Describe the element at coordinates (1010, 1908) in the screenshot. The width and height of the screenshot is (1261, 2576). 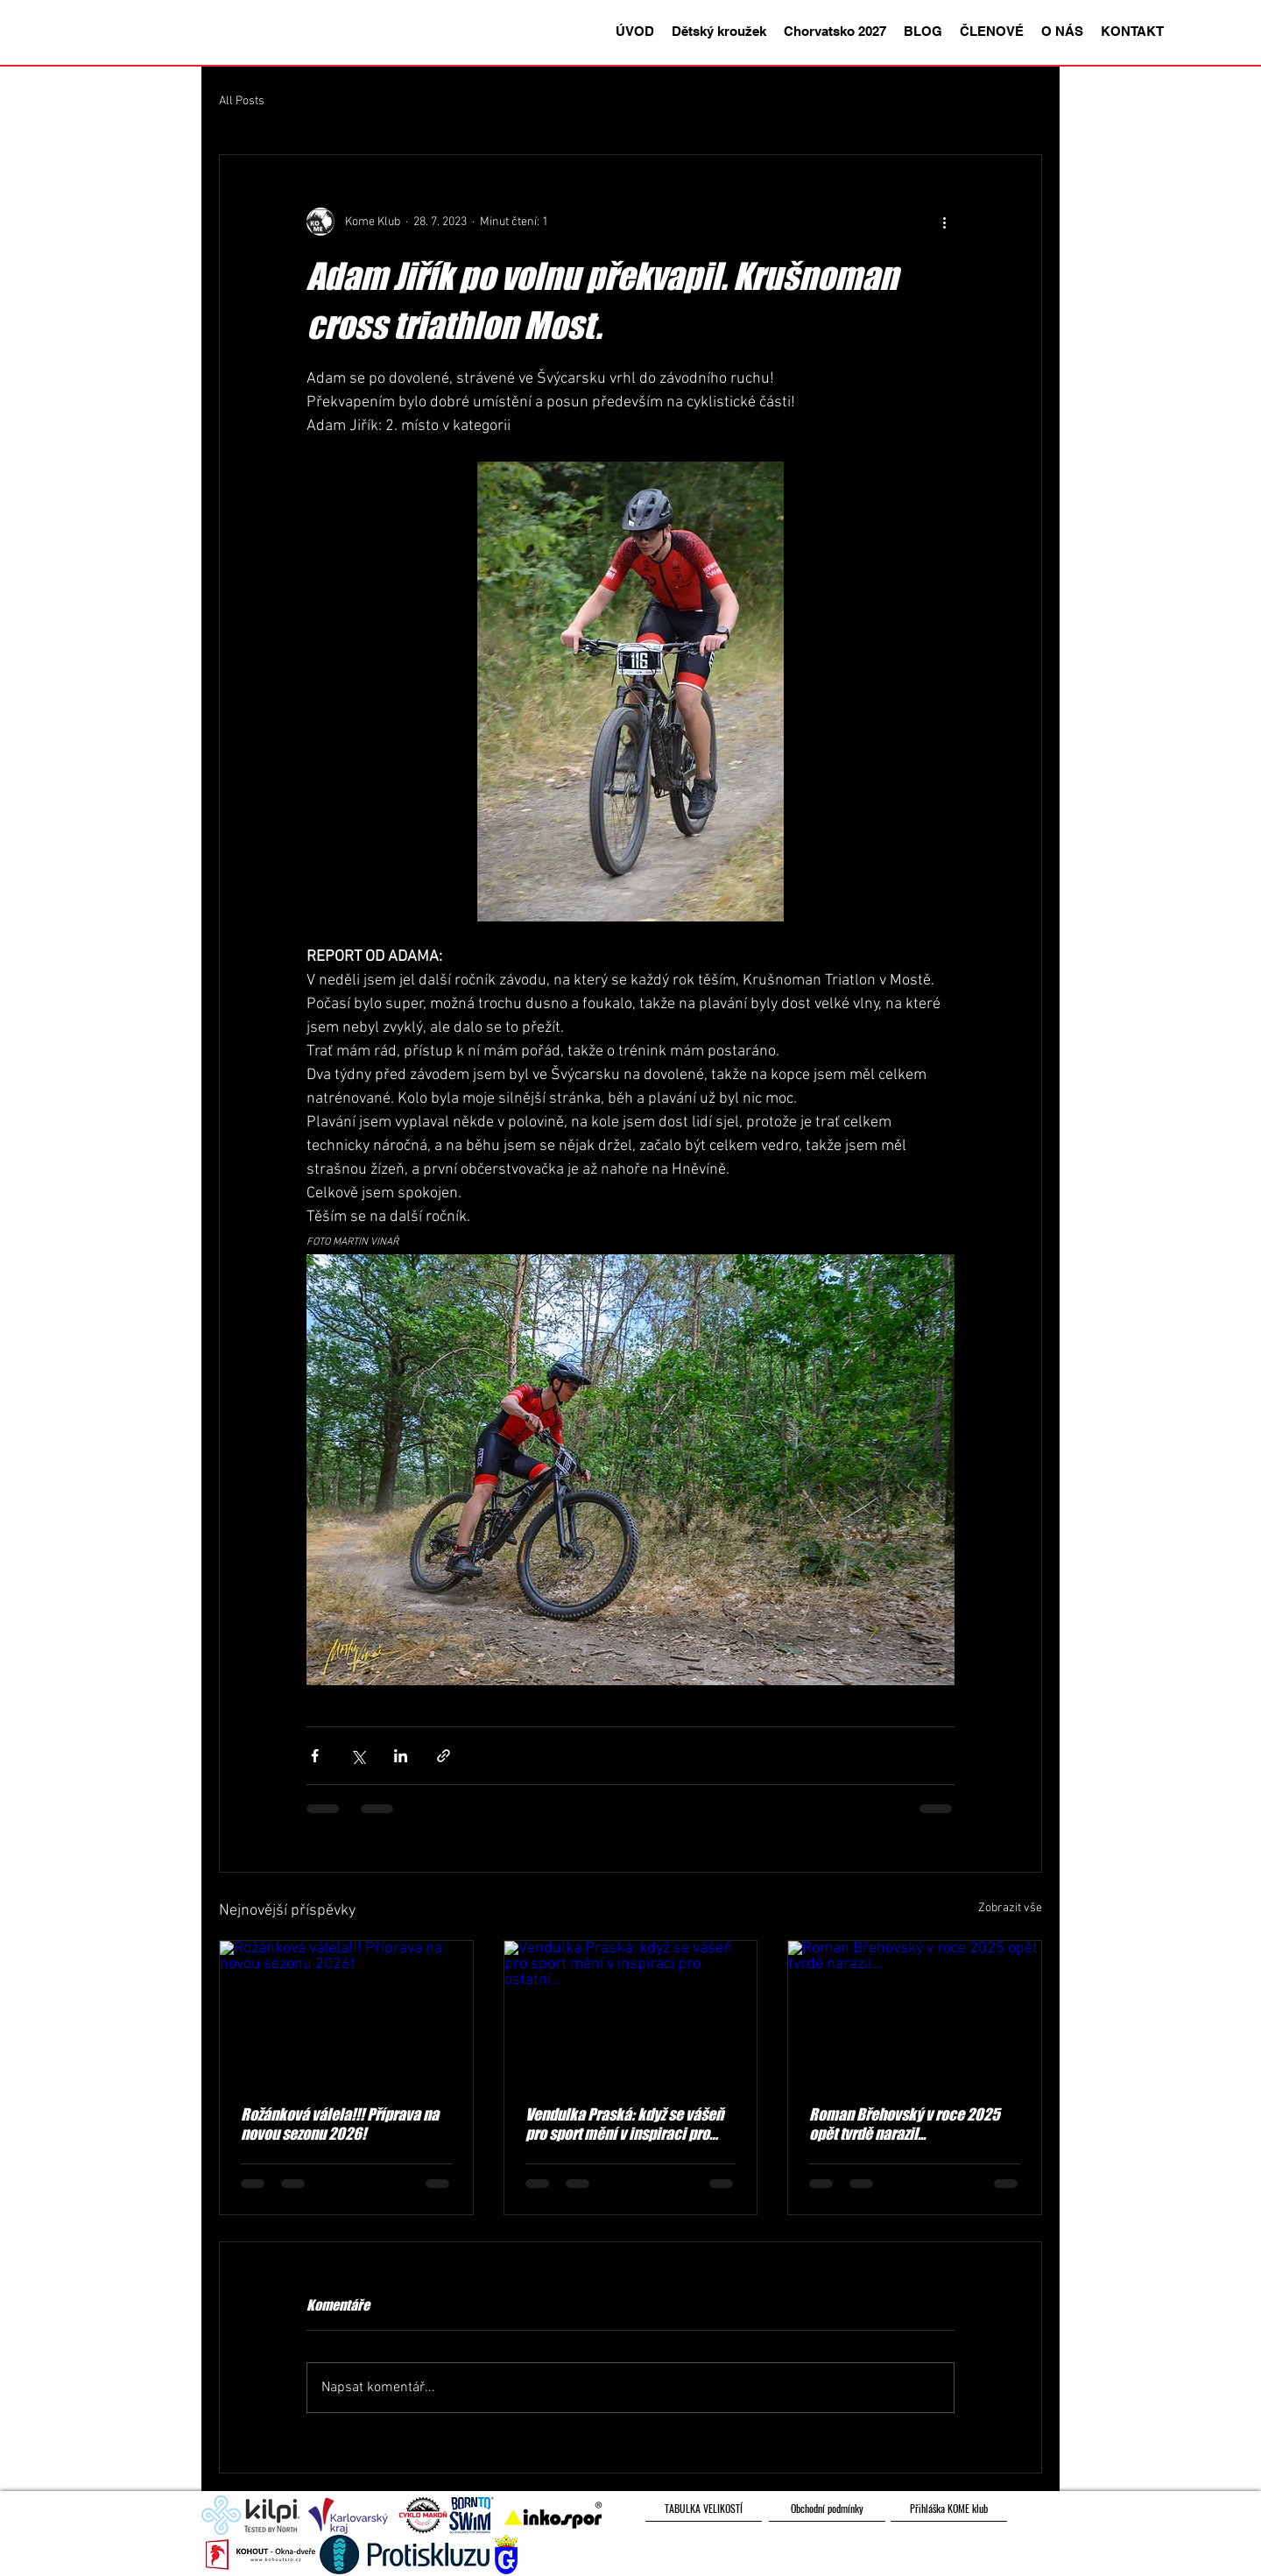
I see `Zobrazit vše` at that location.